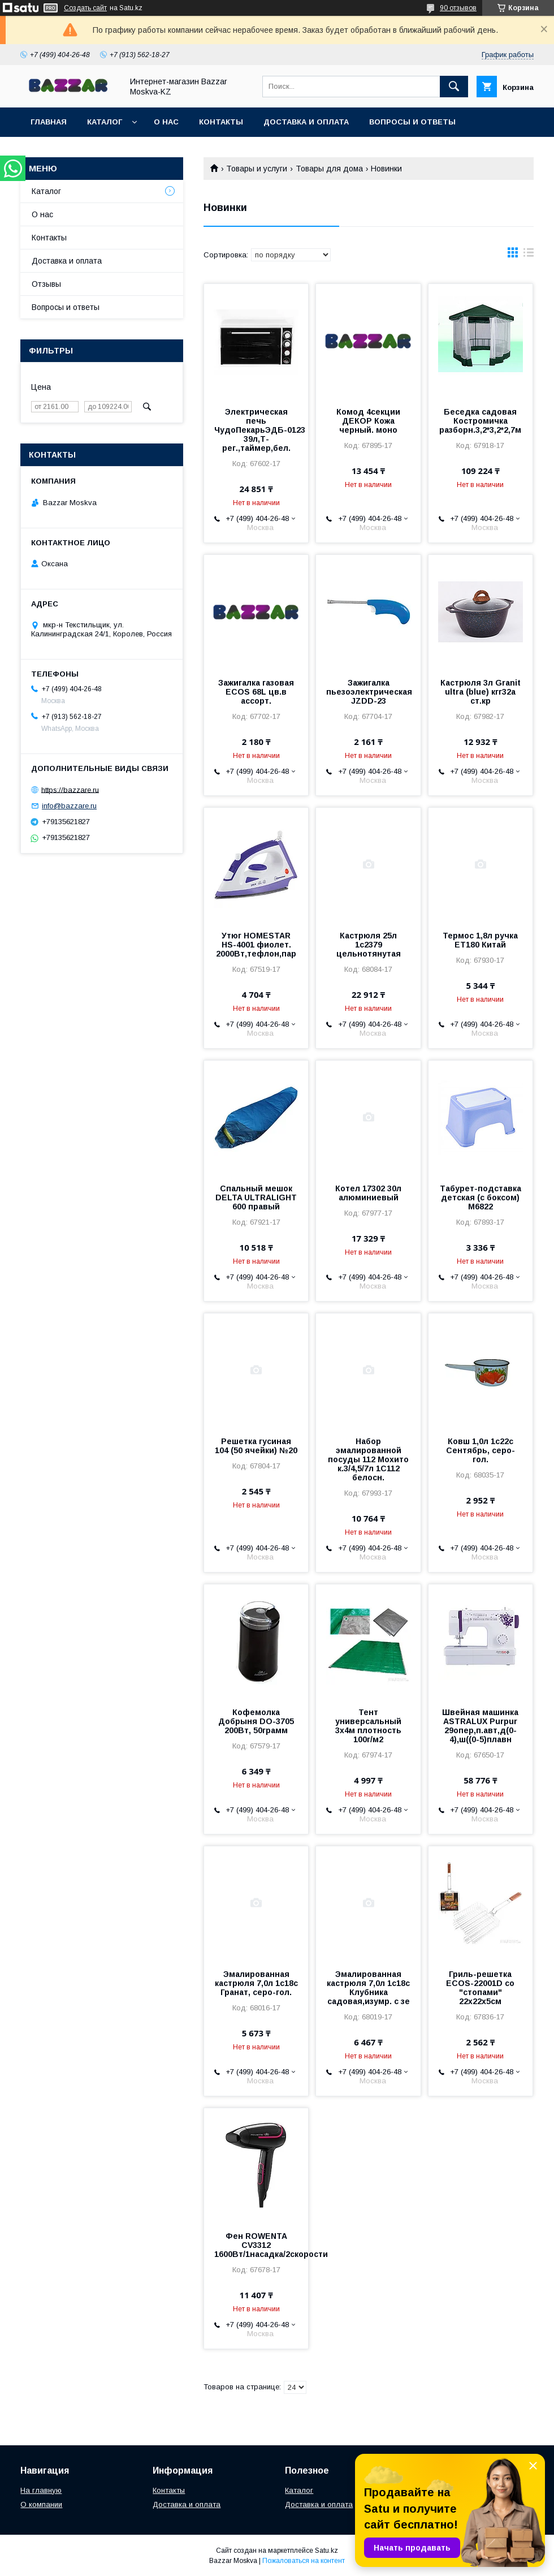 The image size is (554, 2576). What do you see at coordinates (256, 168) in the screenshot?
I see `Товары и услуги` at bounding box center [256, 168].